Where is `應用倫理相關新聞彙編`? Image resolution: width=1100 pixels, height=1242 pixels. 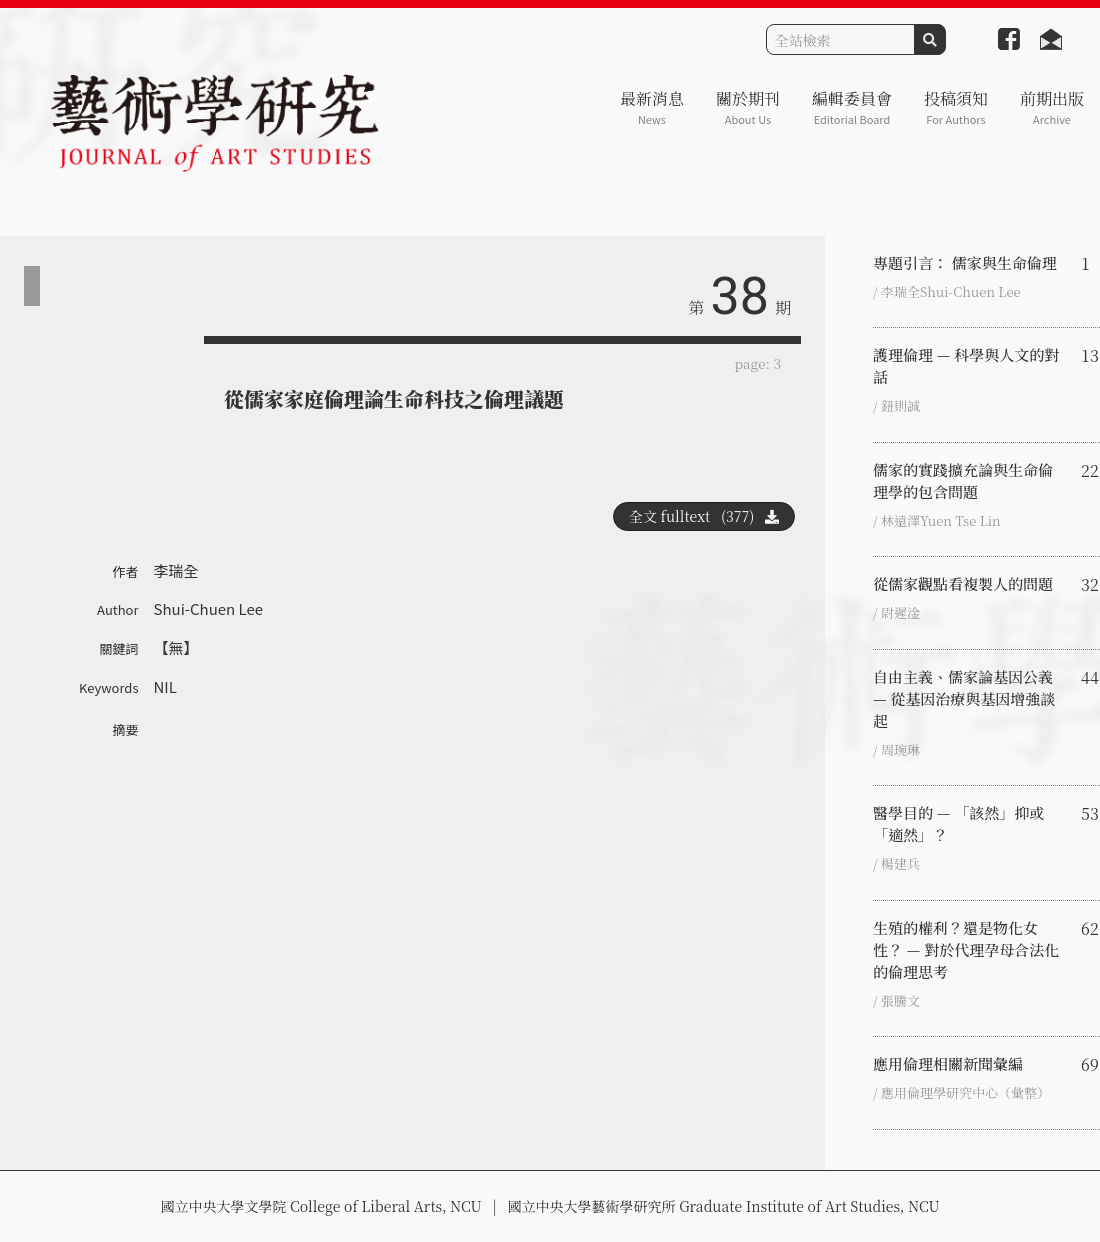 應用倫理相關新聞彙編 is located at coordinates (948, 1063).